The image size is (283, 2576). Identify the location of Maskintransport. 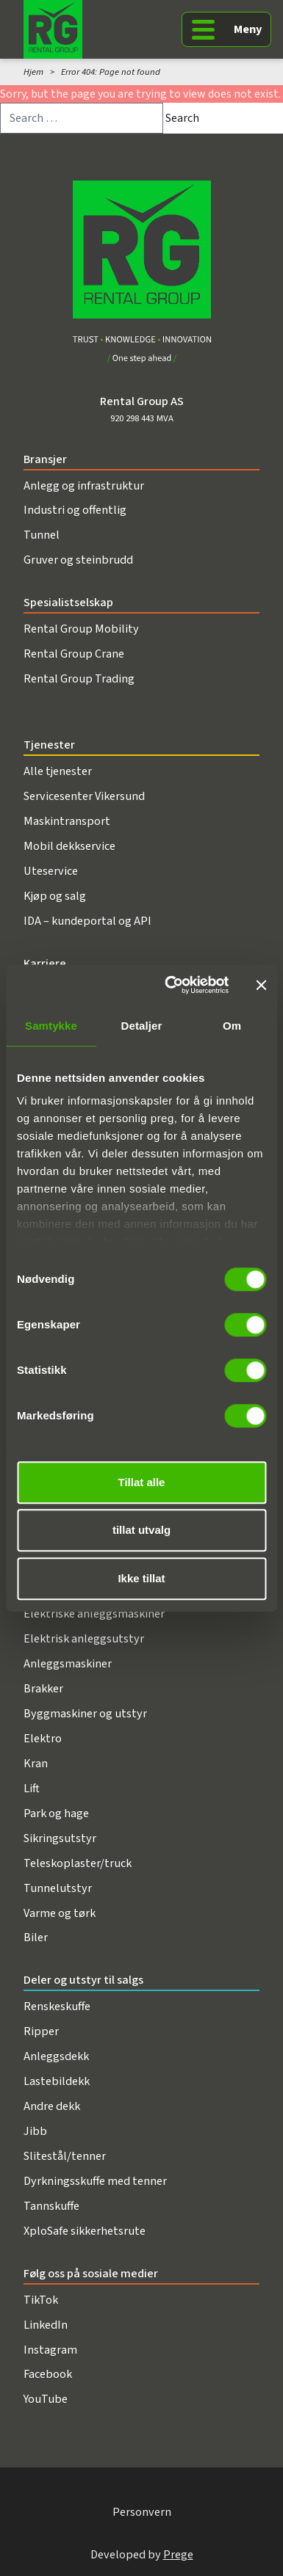
(67, 820).